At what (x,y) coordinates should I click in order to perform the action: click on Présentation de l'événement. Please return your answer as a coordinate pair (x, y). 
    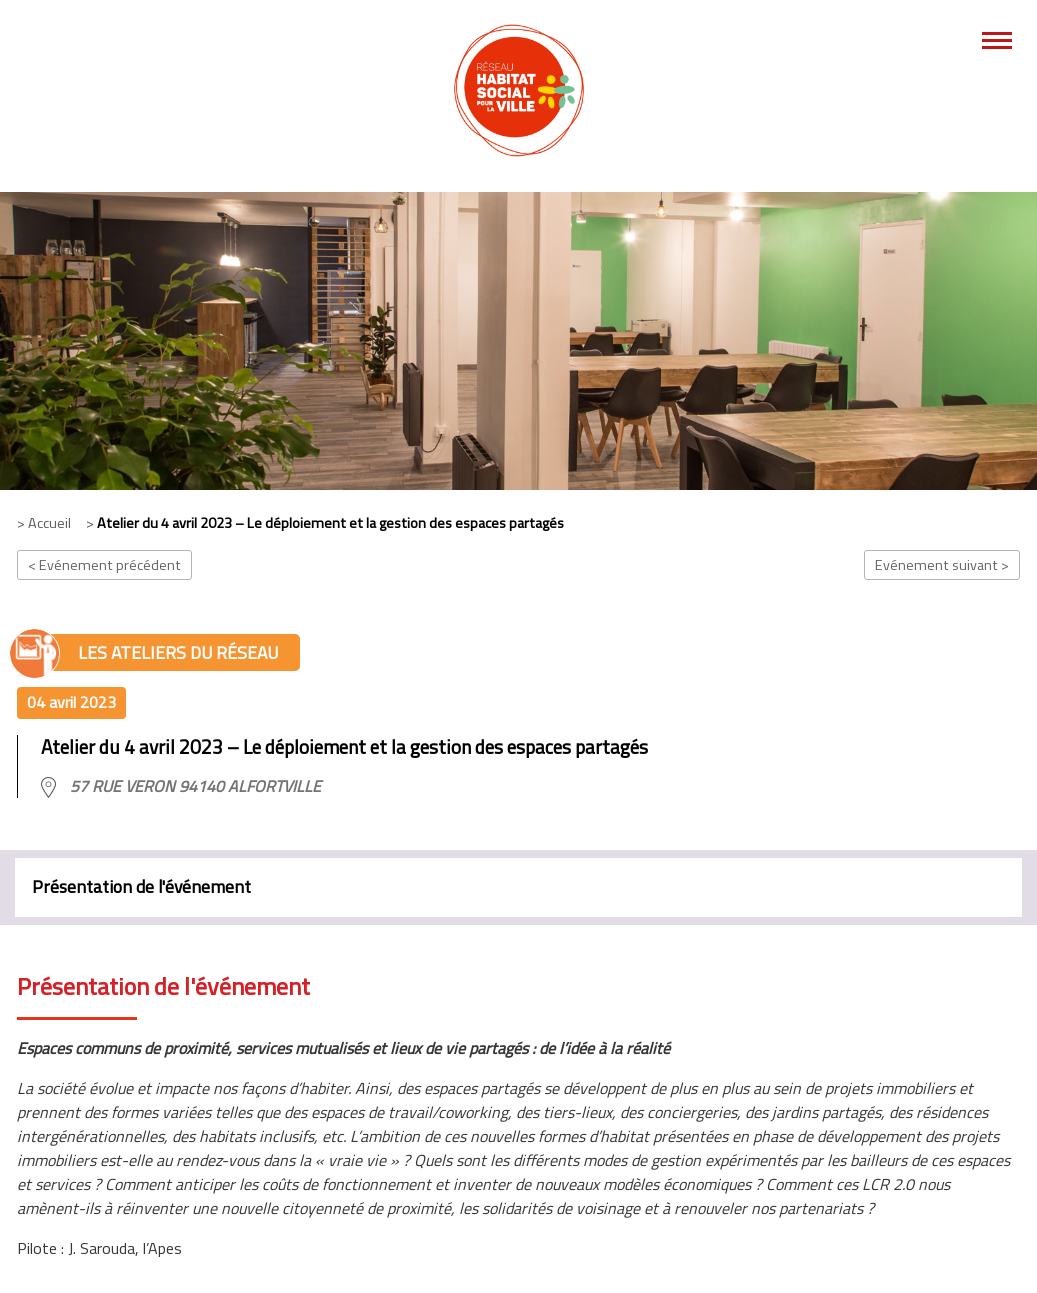
    Looking at the image, I should click on (141, 886).